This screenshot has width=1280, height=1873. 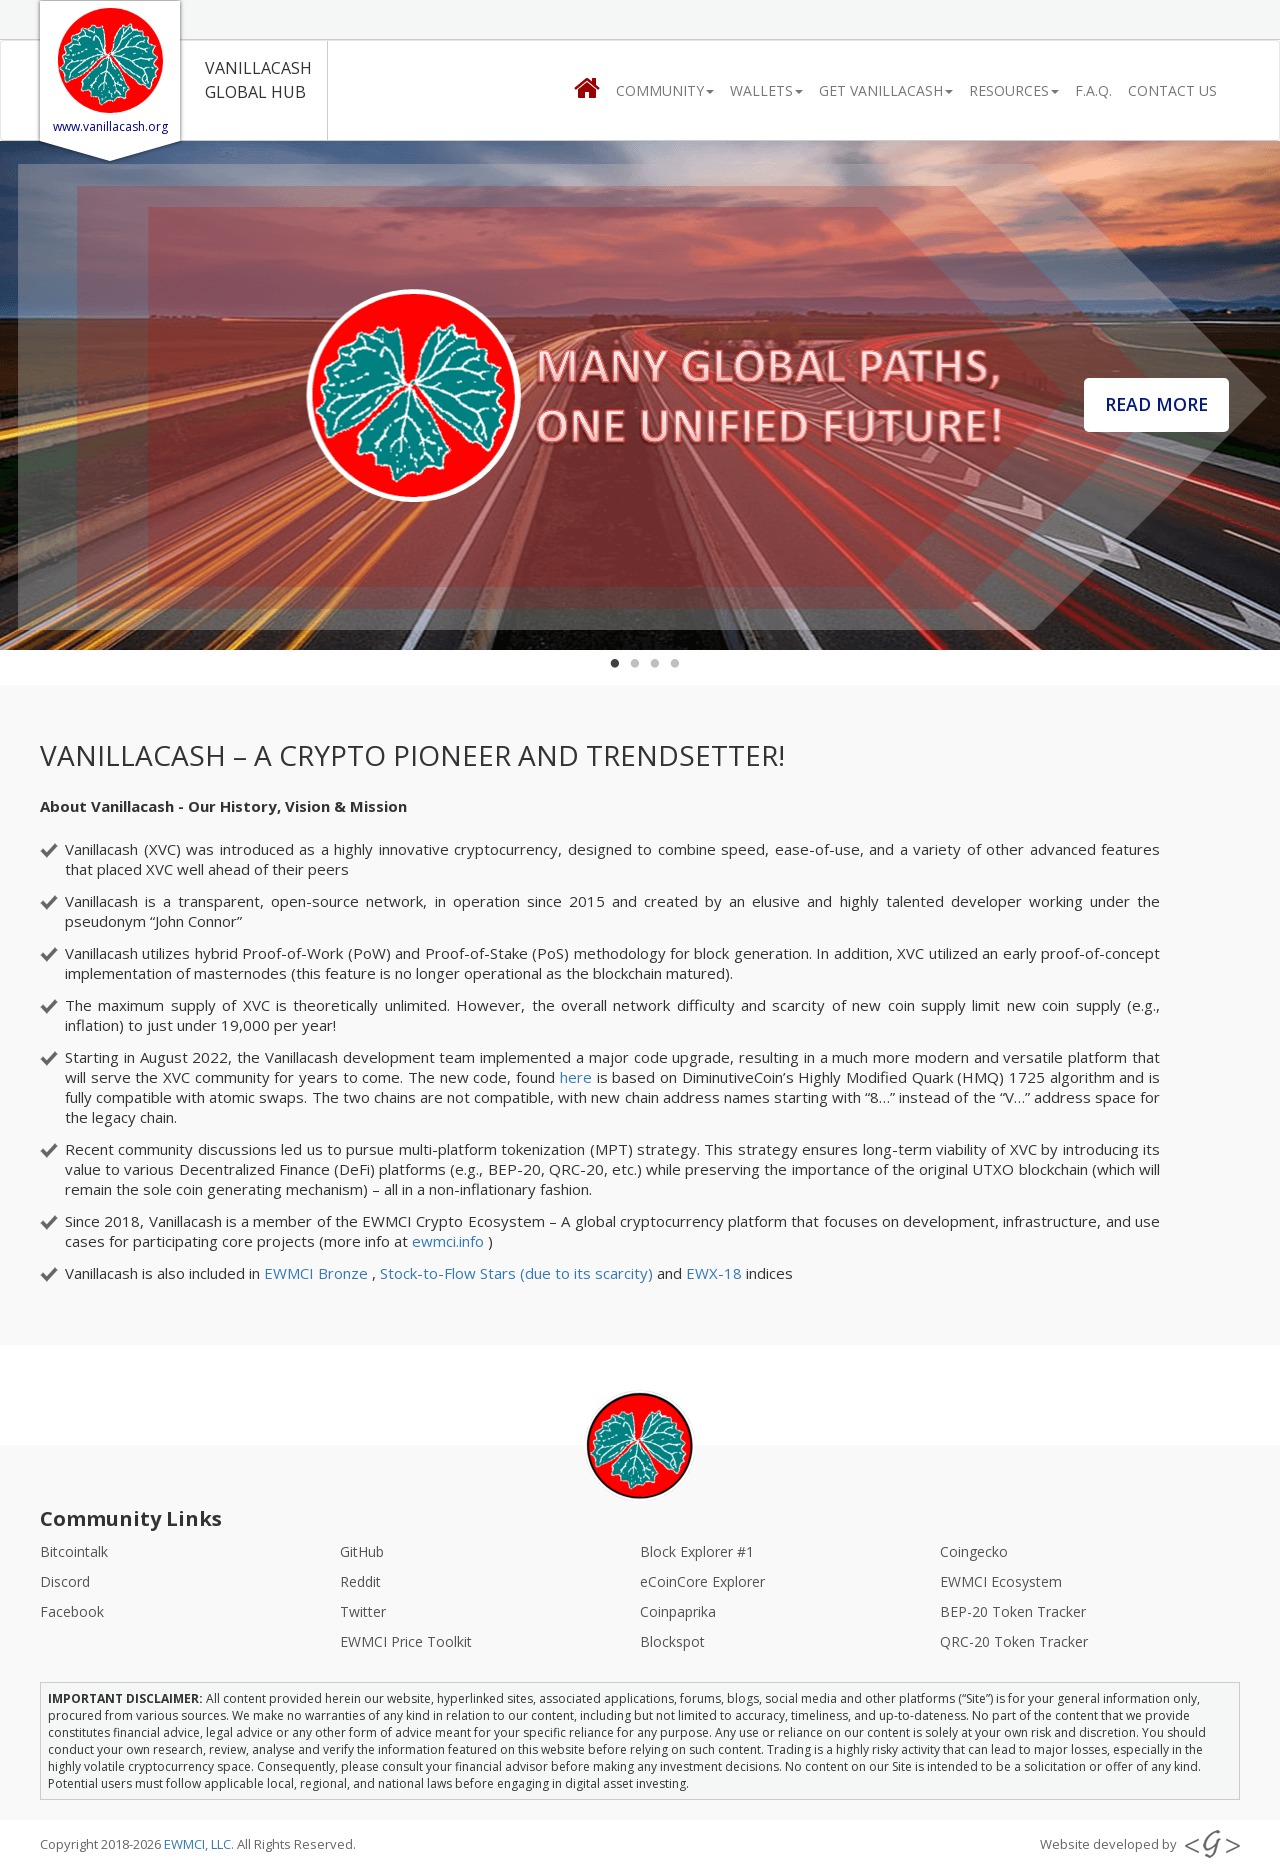 I want to click on EWMCI Ecosystem, so click(x=1001, y=1581).